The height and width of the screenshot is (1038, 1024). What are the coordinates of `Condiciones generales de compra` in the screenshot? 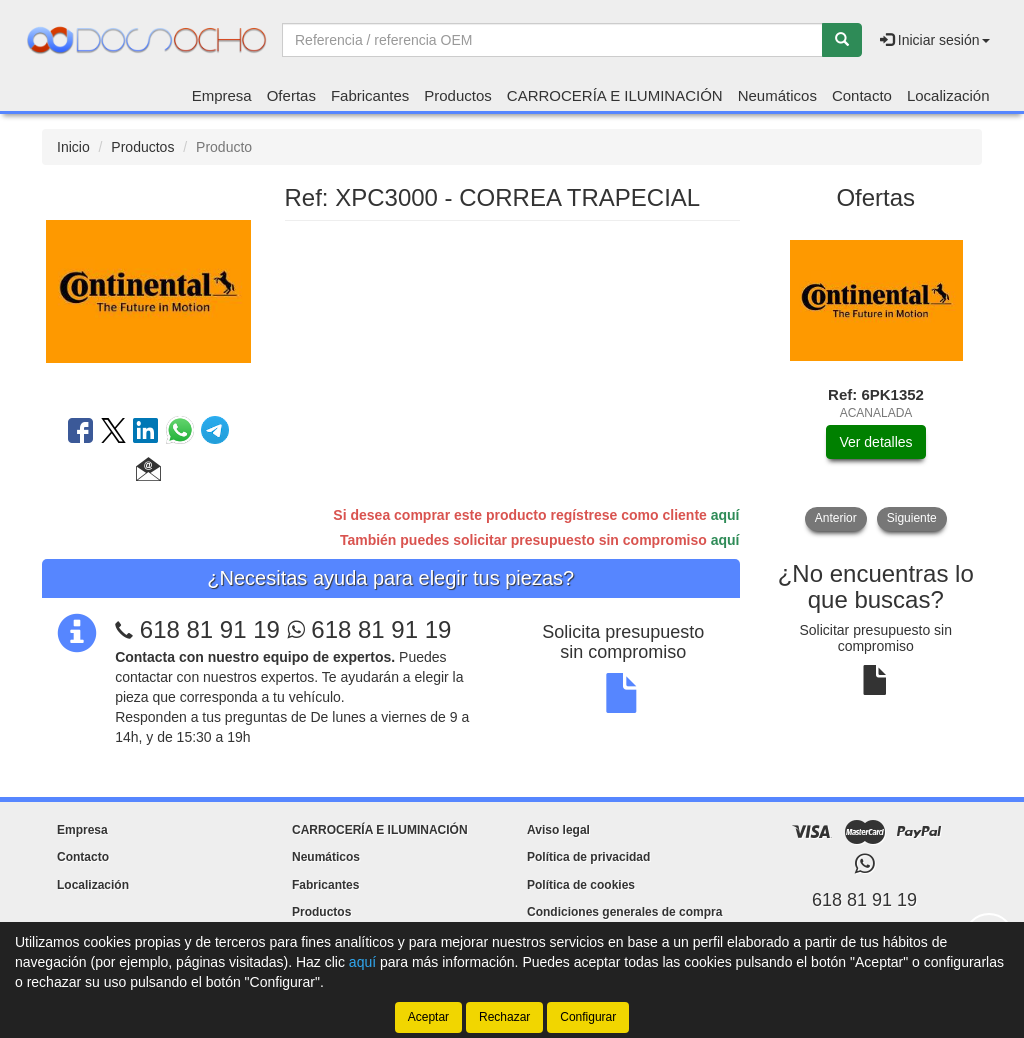 It's located at (624, 912).